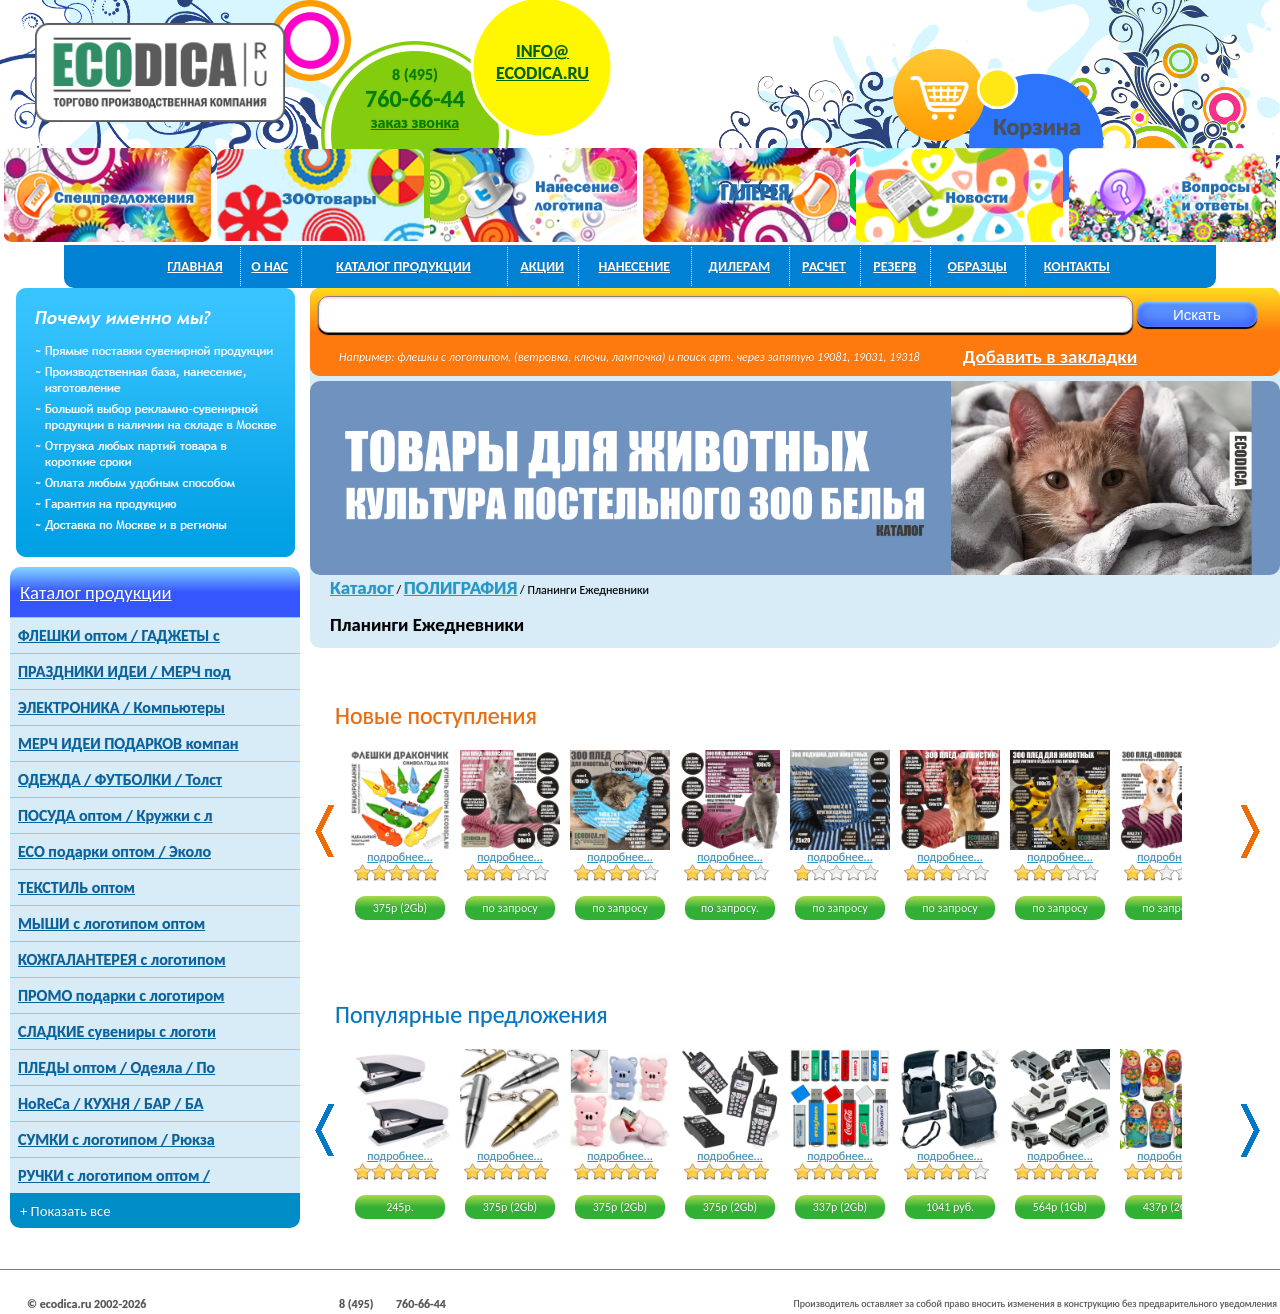 The height and width of the screenshot is (1314, 1280). Describe the element at coordinates (403, 266) in the screenshot. I see `каталог продукции` at that location.